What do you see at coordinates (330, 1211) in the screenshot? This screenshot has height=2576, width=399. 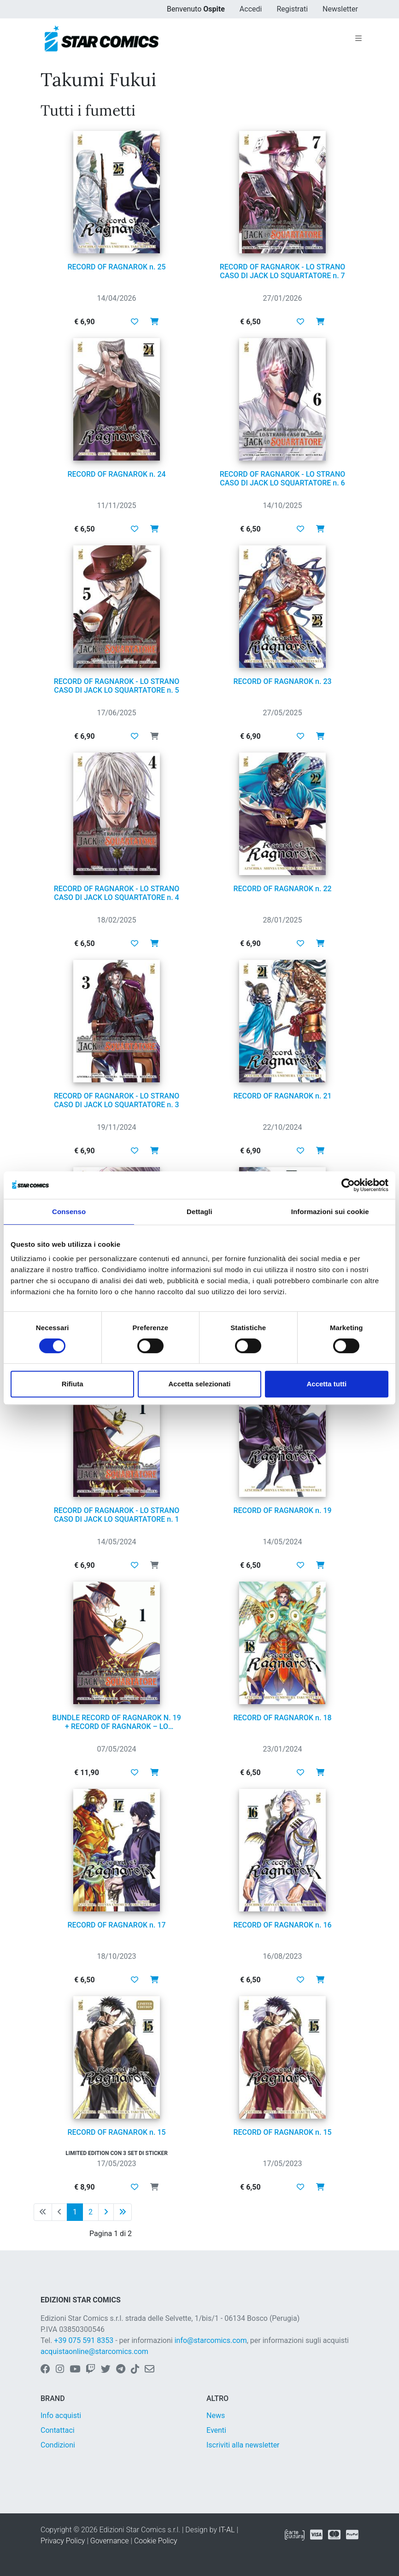 I see `Informazioni sui cookie [tab]` at bounding box center [330, 1211].